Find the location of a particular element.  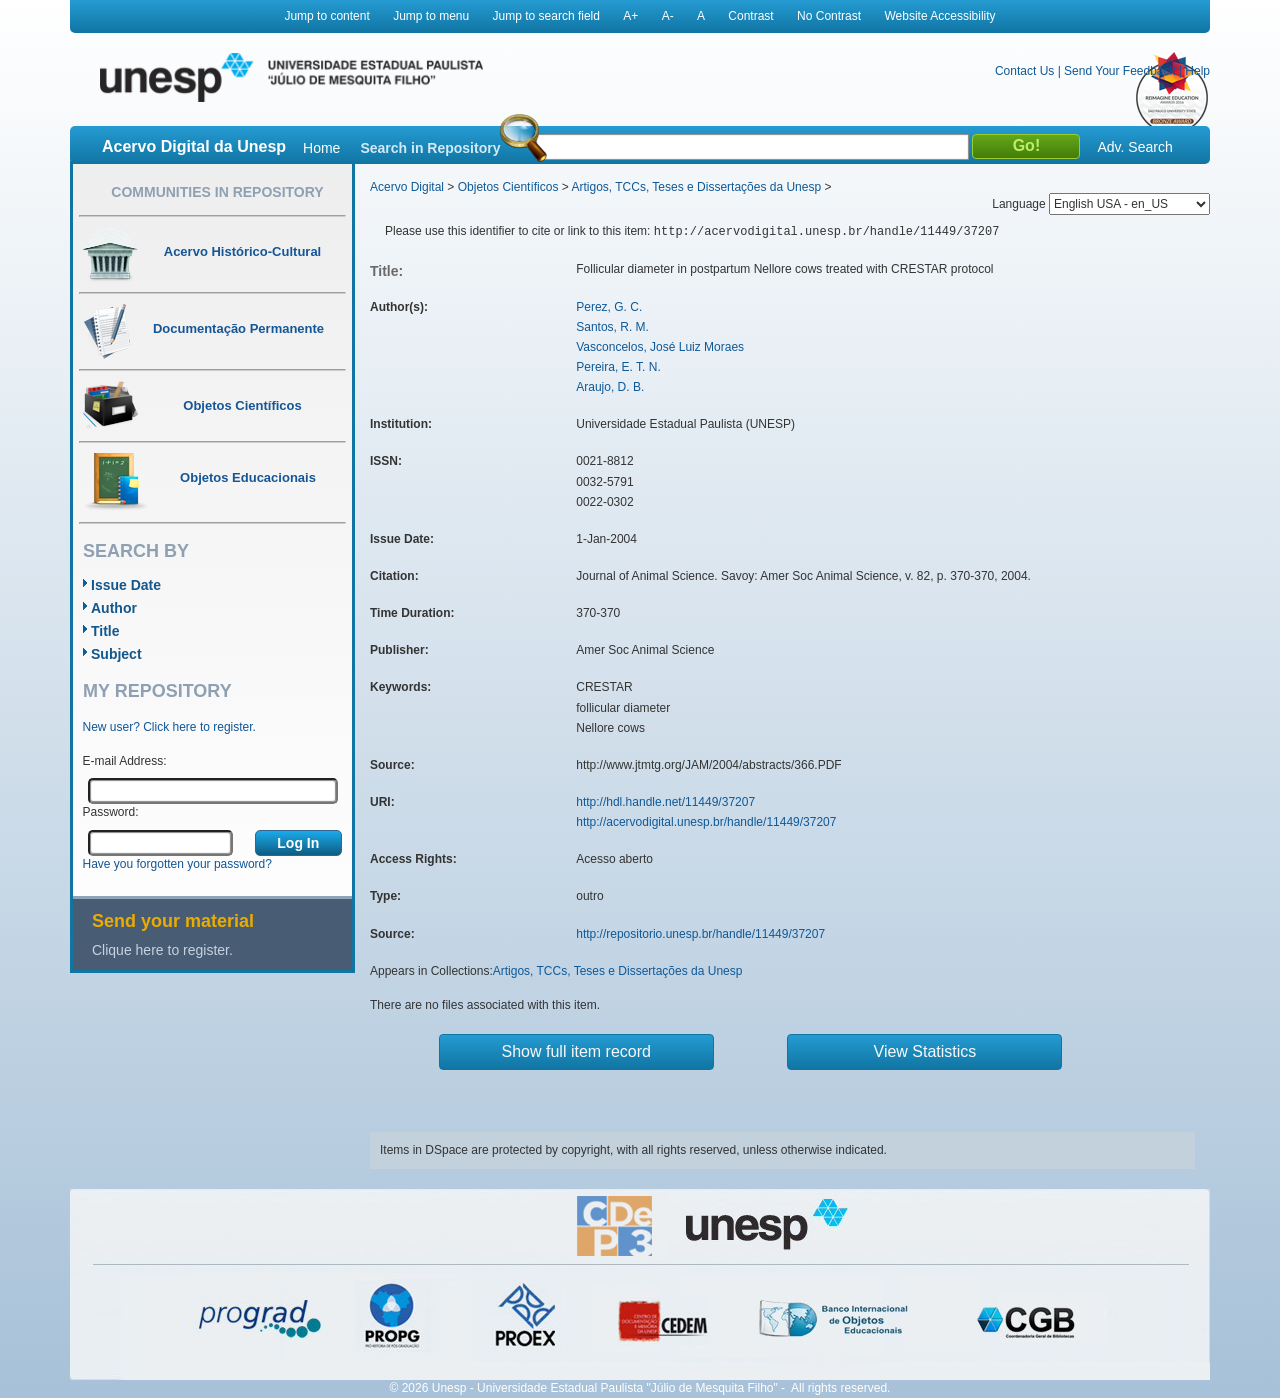

Have you forgotten your password? is located at coordinates (177, 864).